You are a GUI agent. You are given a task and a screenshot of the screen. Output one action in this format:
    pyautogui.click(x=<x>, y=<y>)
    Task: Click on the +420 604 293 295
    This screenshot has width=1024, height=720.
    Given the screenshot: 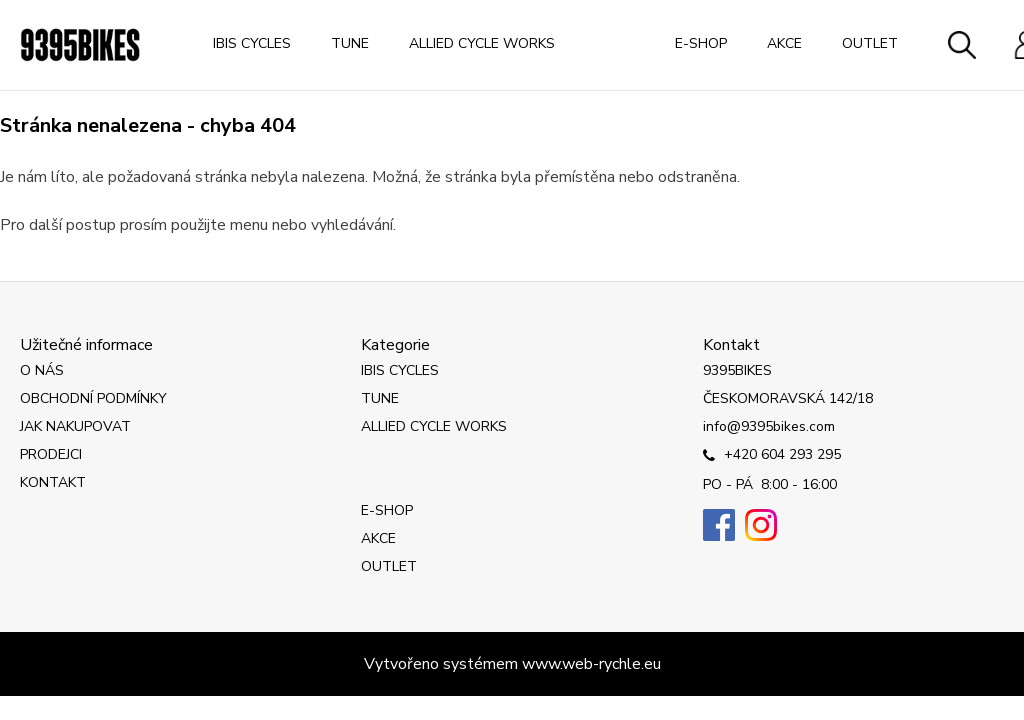 What is the action you would take?
    pyautogui.click(x=772, y=456)
    